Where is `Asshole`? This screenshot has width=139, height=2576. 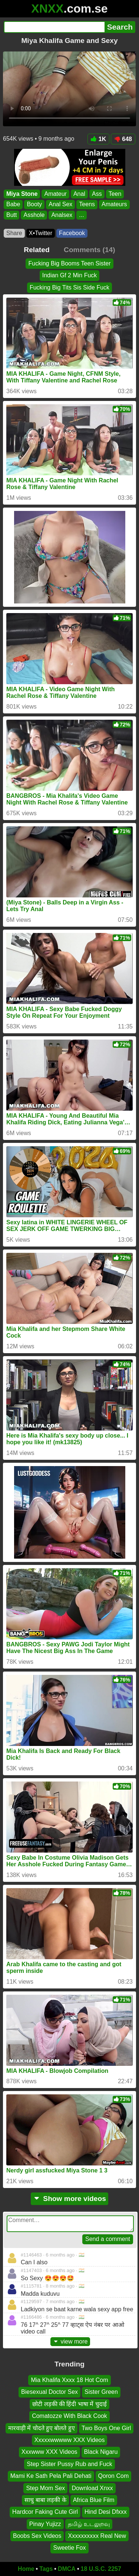 Asshole is located at coordinates (33, 215).